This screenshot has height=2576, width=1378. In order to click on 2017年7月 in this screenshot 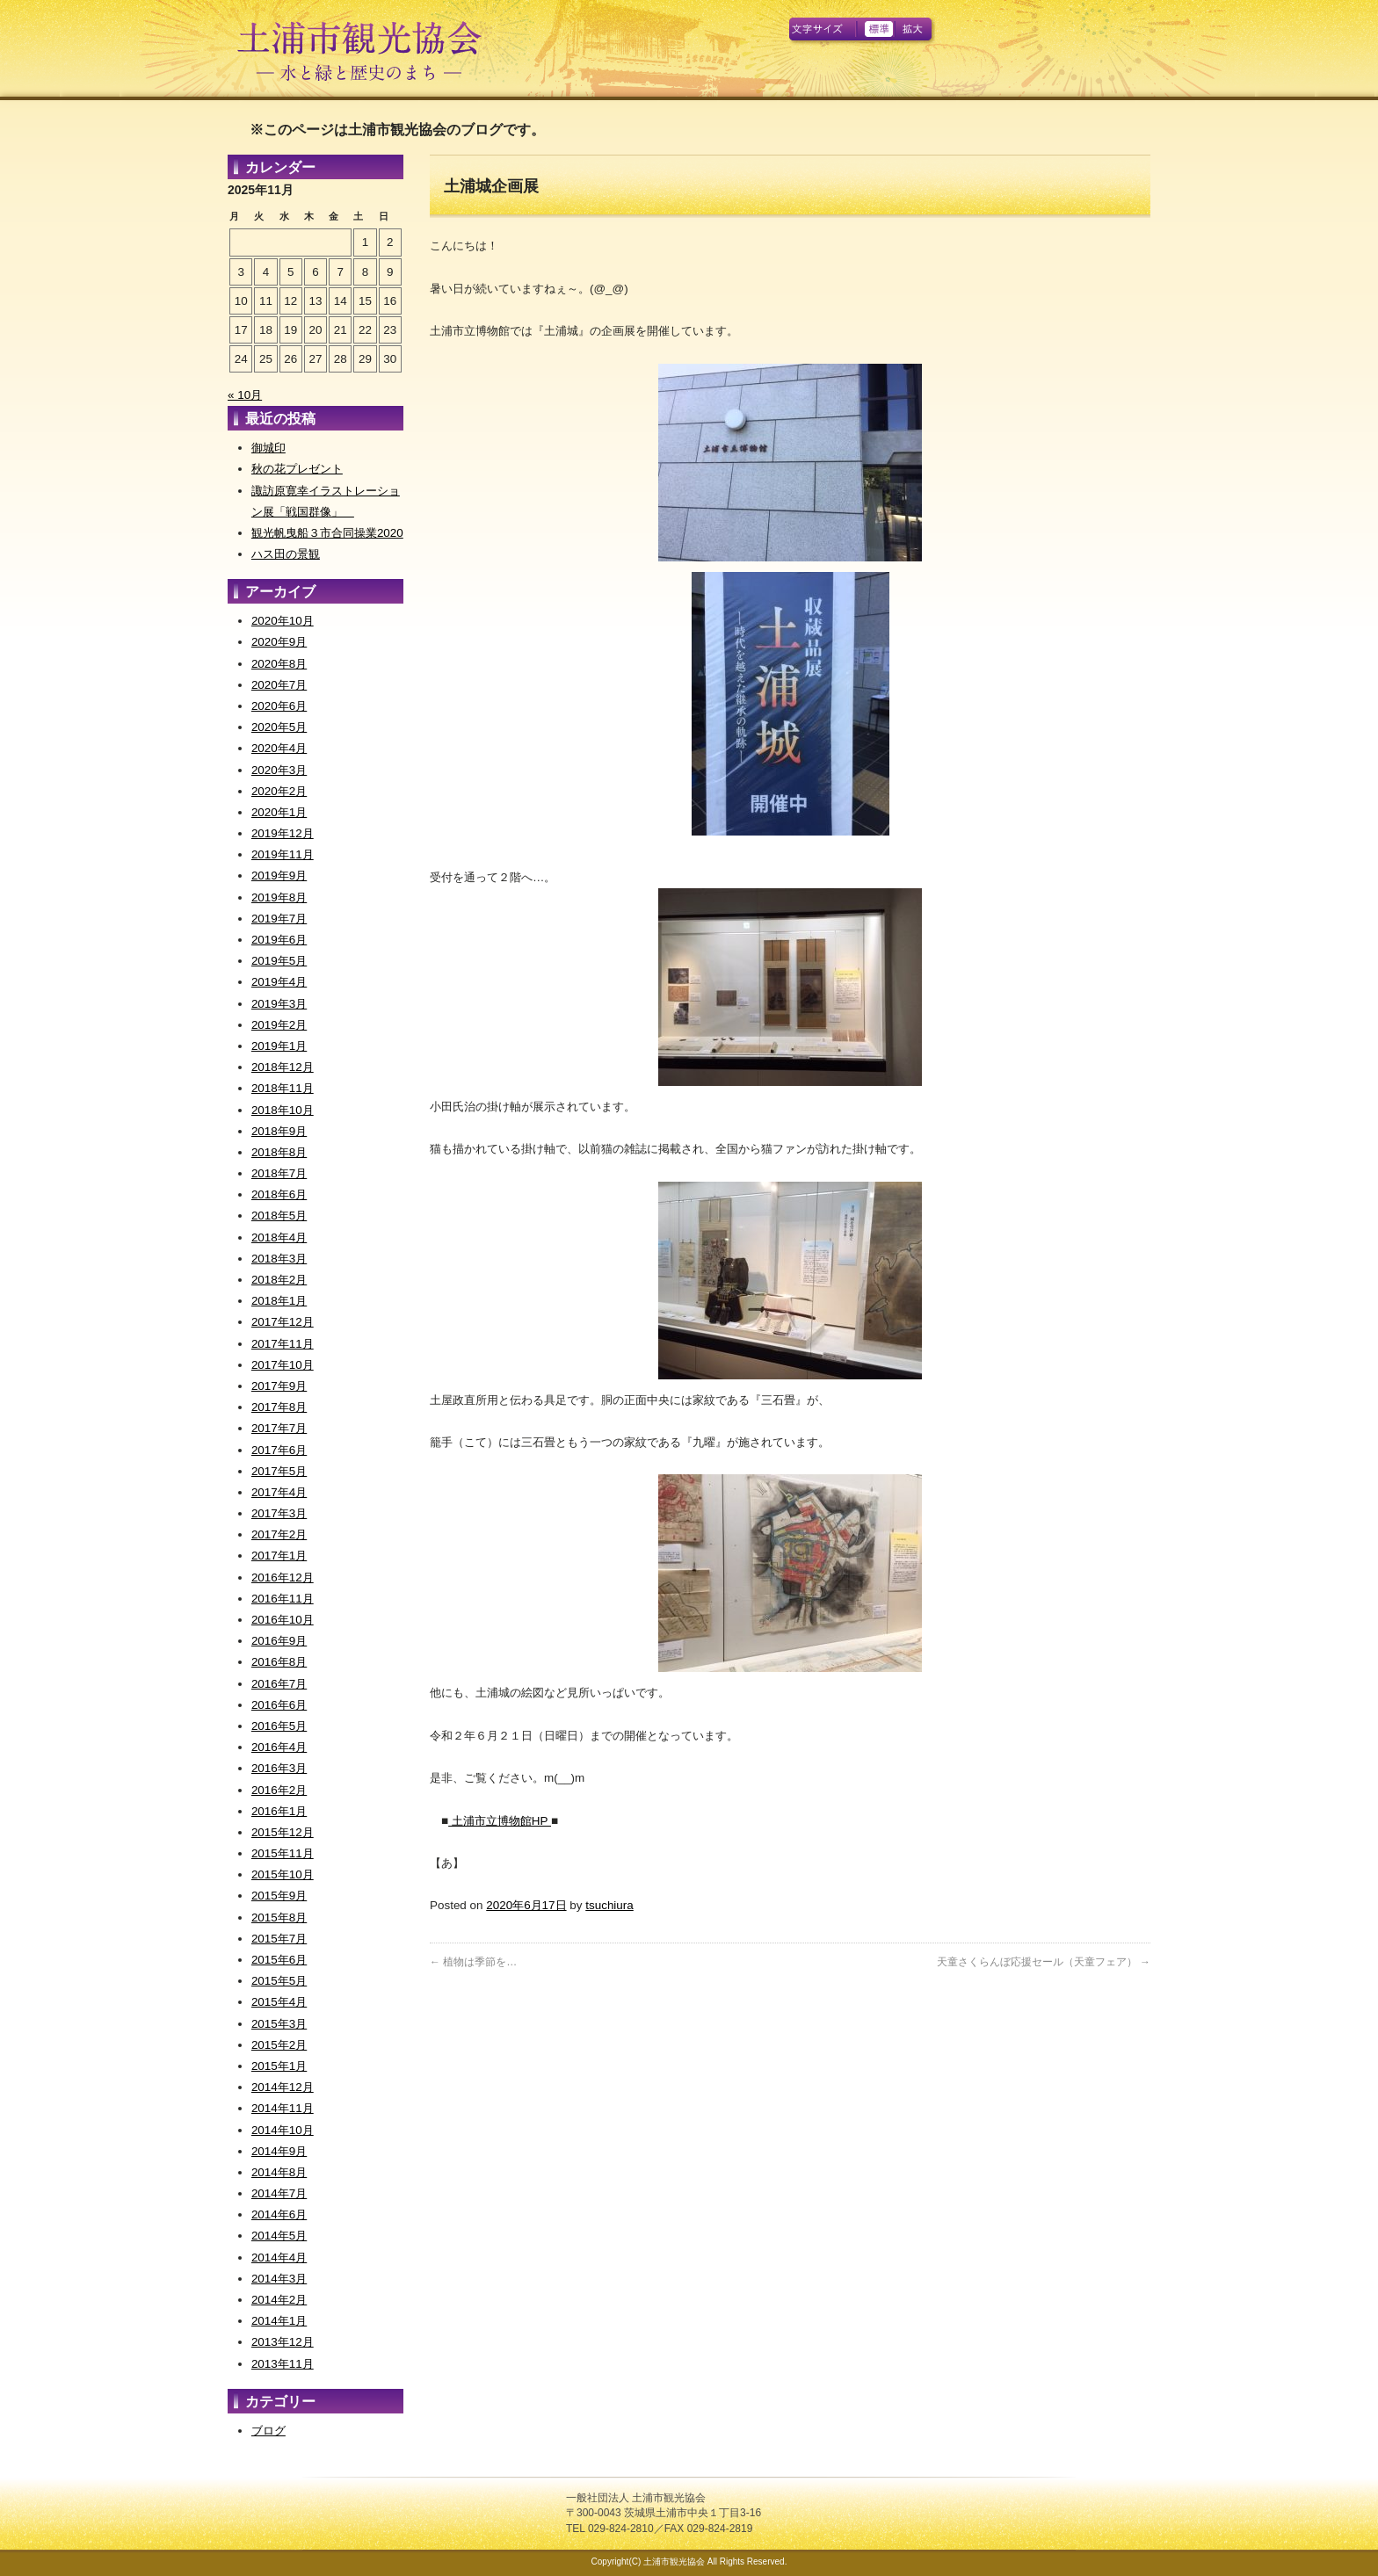, I will do `click(279, 1428)`.